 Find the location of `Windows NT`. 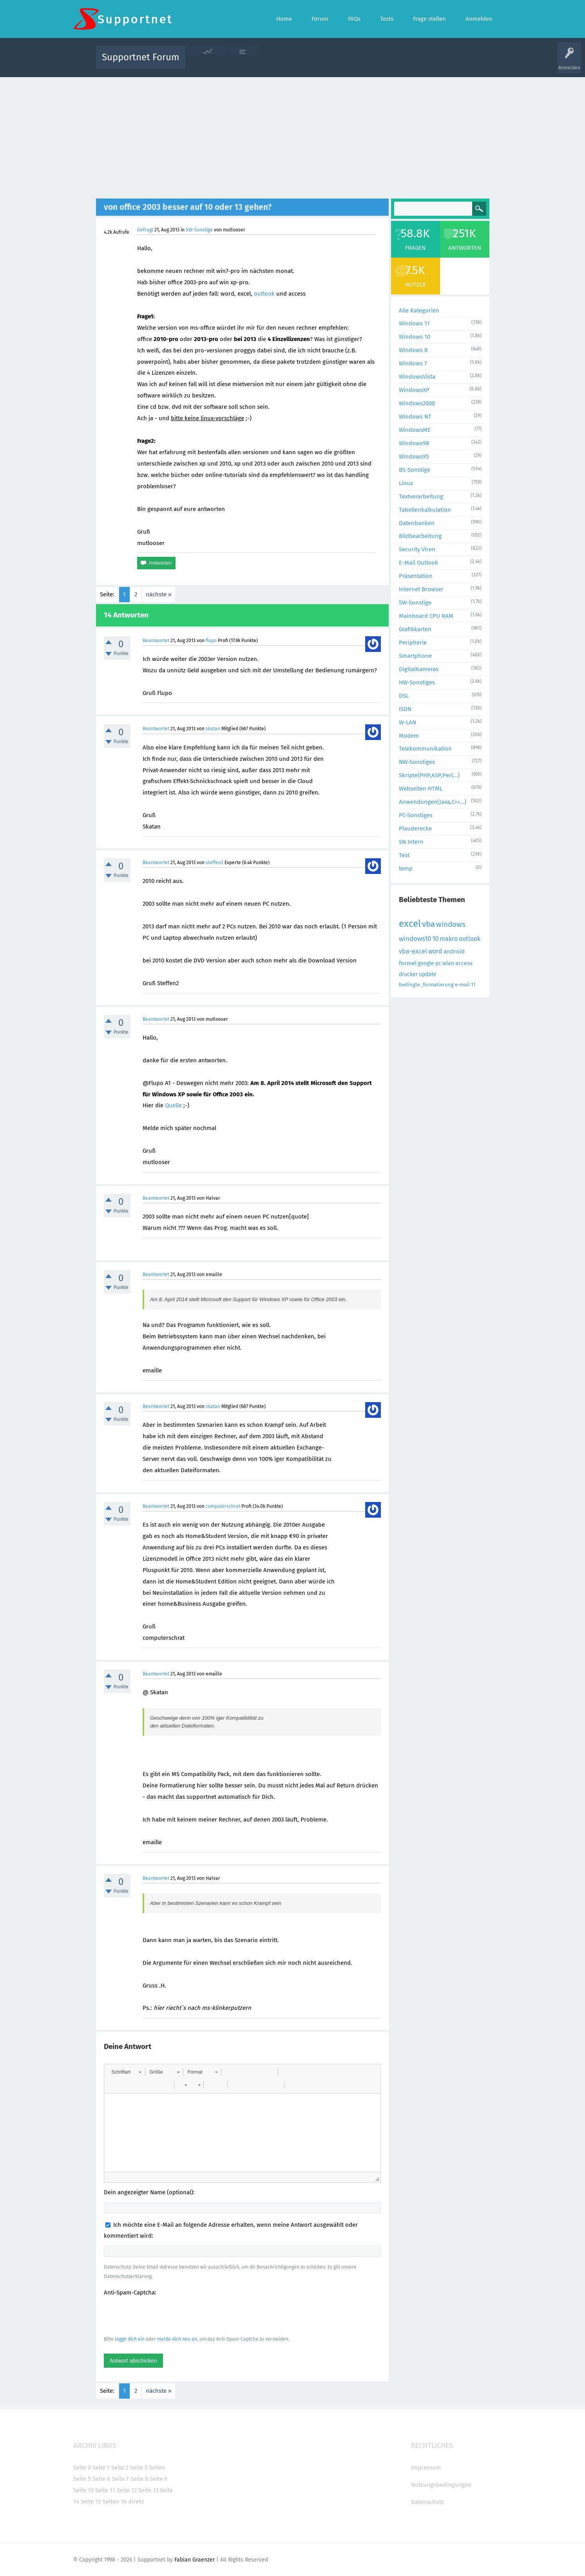

Windows NT is located at coordinates (415, 416).